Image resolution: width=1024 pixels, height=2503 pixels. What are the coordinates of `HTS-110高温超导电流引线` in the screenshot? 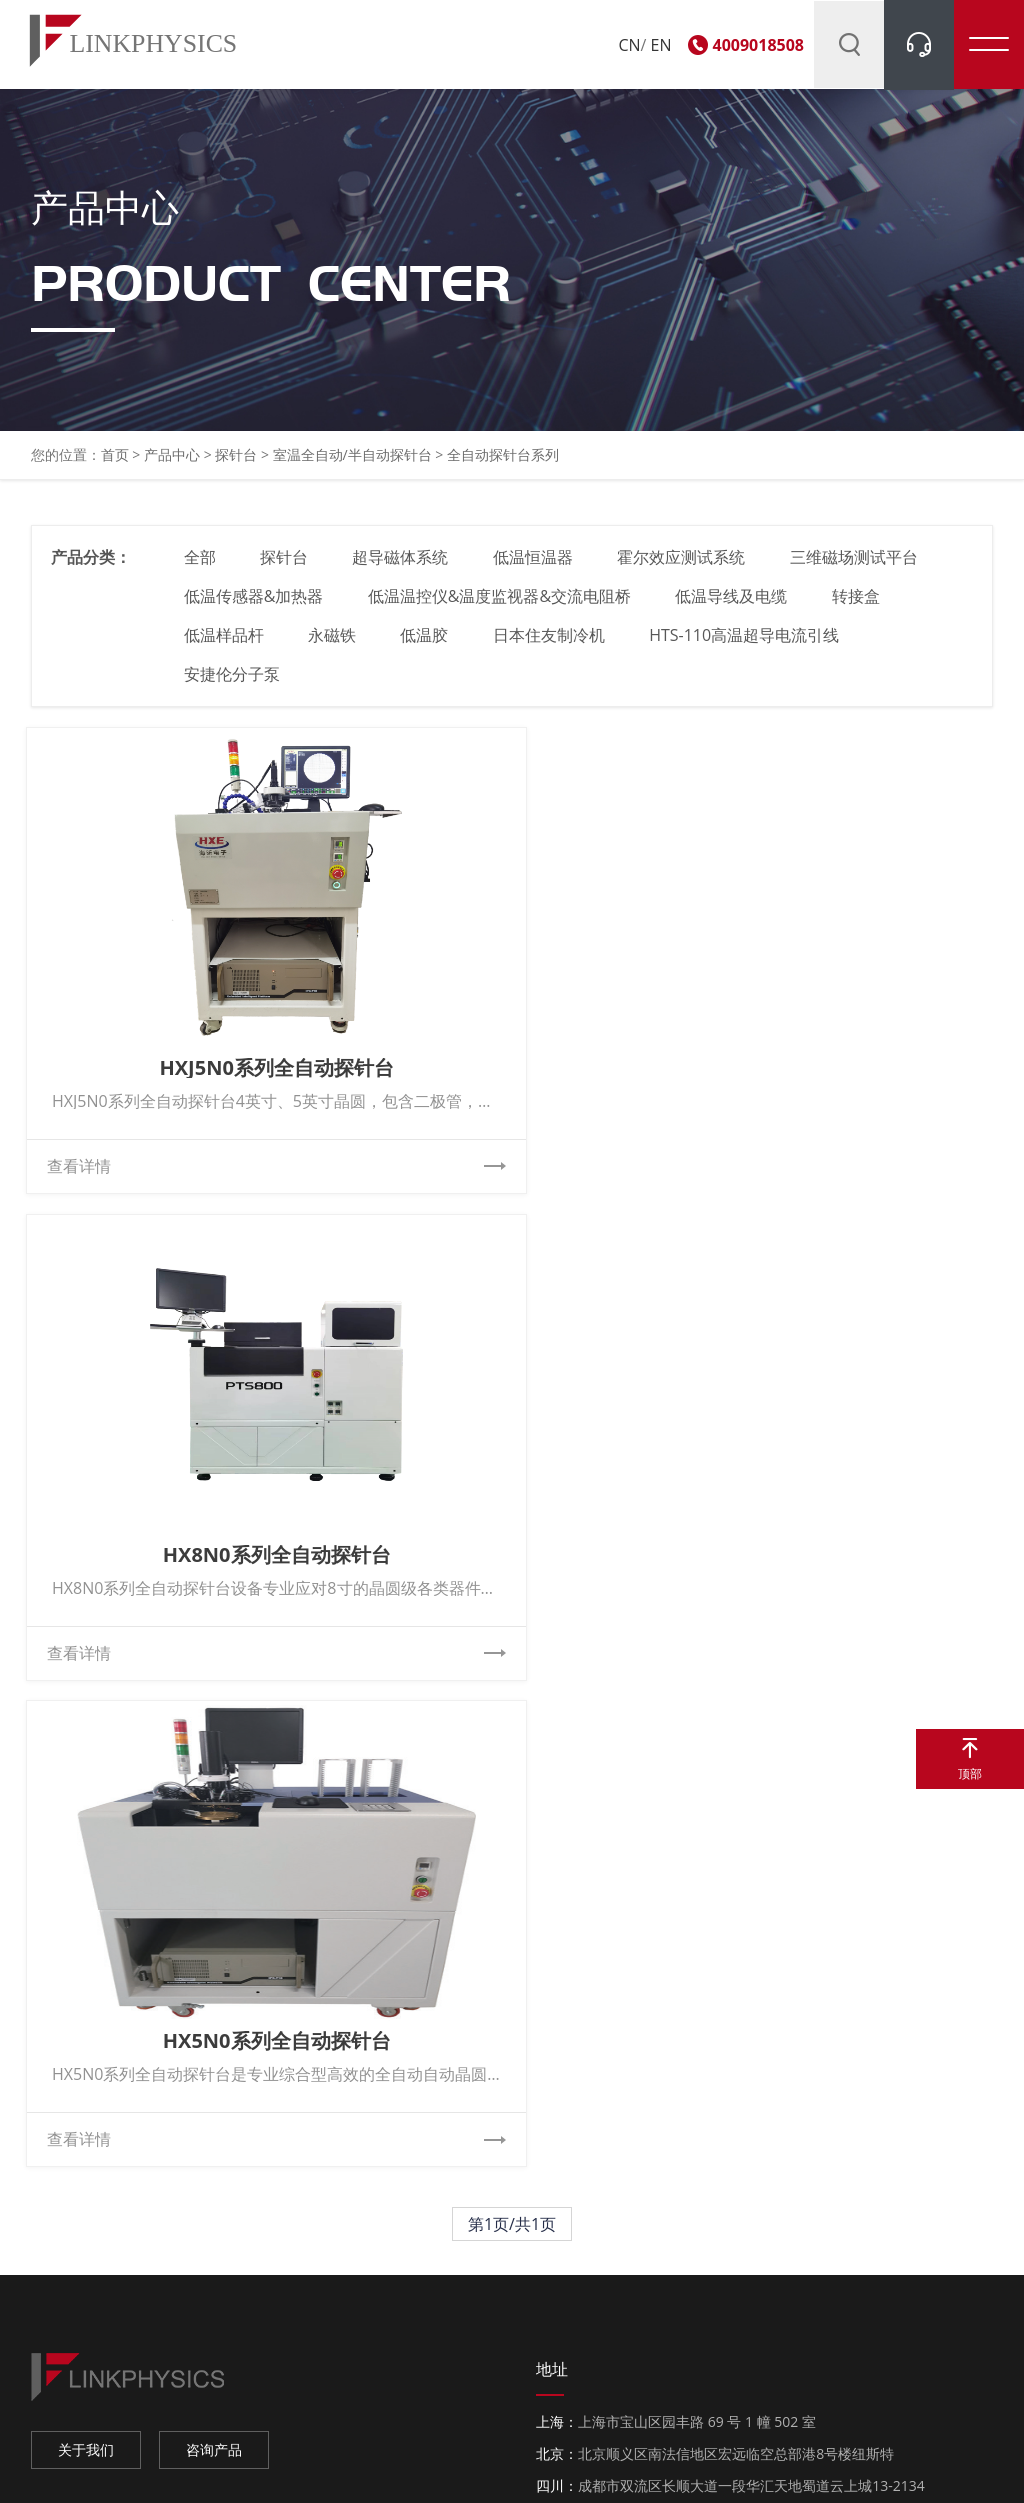 It's located at (748, 645).